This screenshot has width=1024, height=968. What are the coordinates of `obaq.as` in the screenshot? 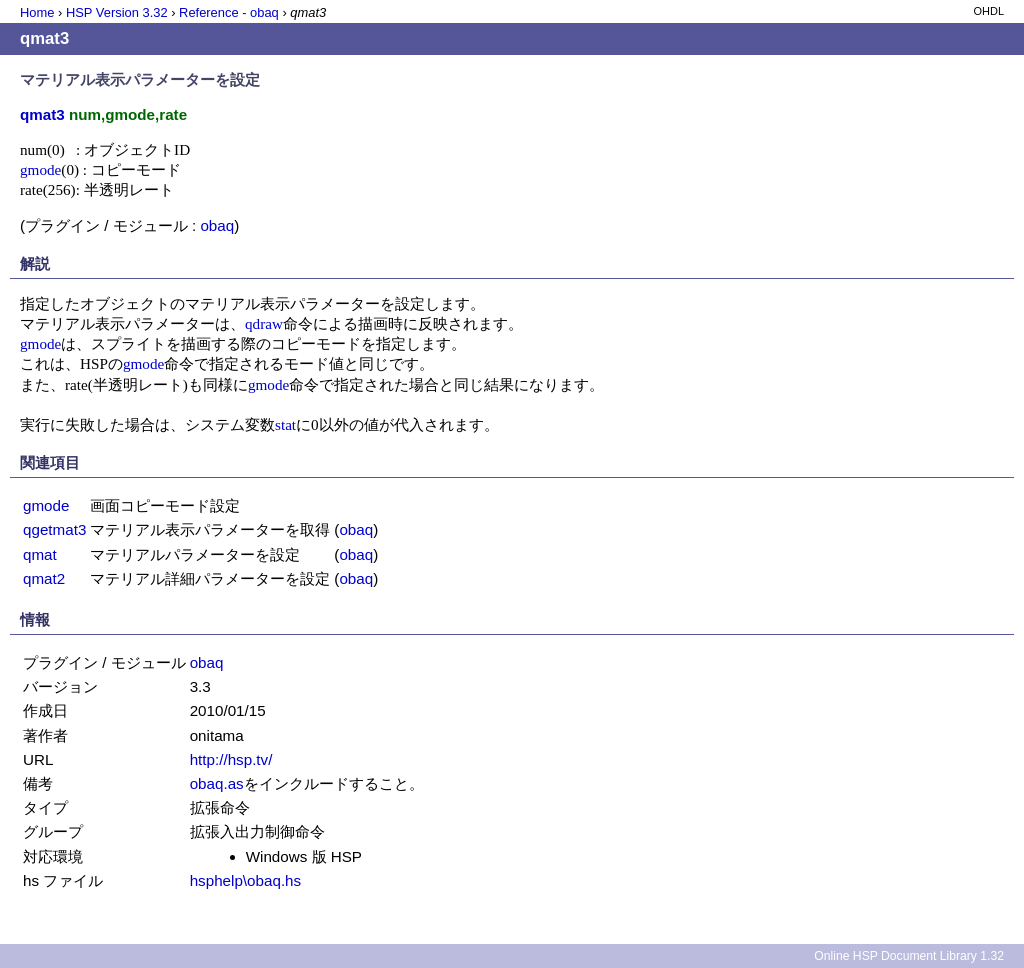 It's located at (217, 783).